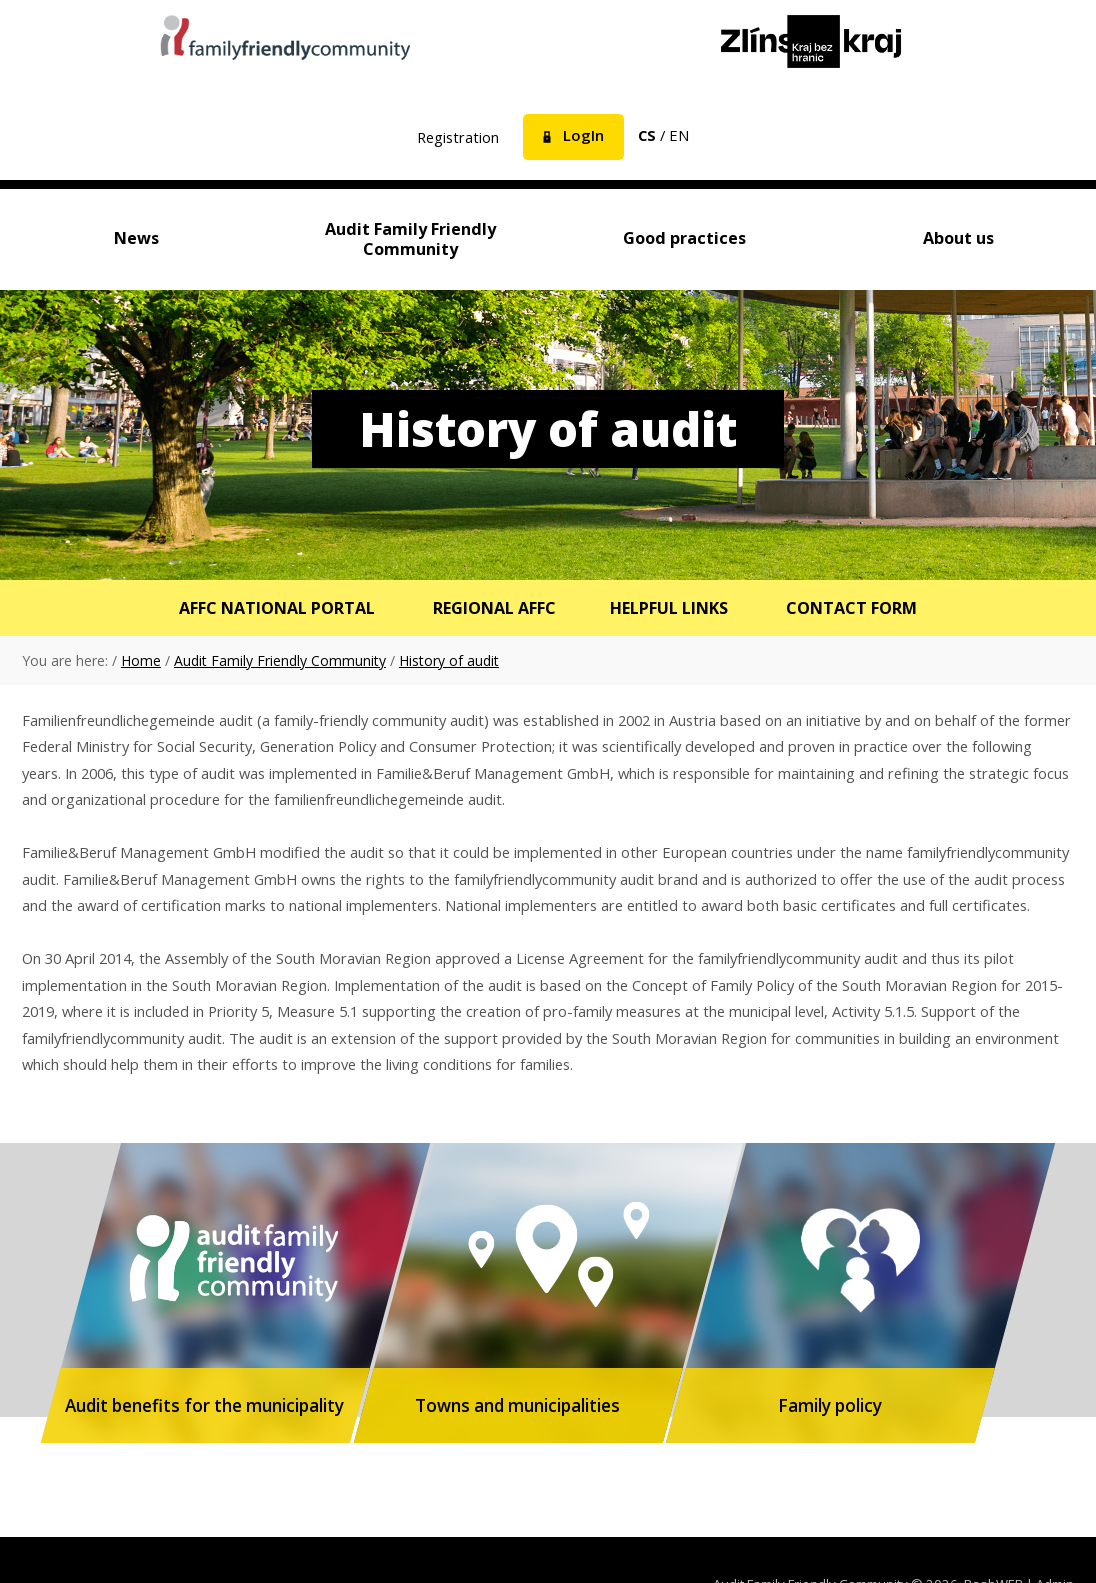  Describe the element at coordinates (280, 661) in the screenshot. I see `Audit Family Friendly Community` at that location.